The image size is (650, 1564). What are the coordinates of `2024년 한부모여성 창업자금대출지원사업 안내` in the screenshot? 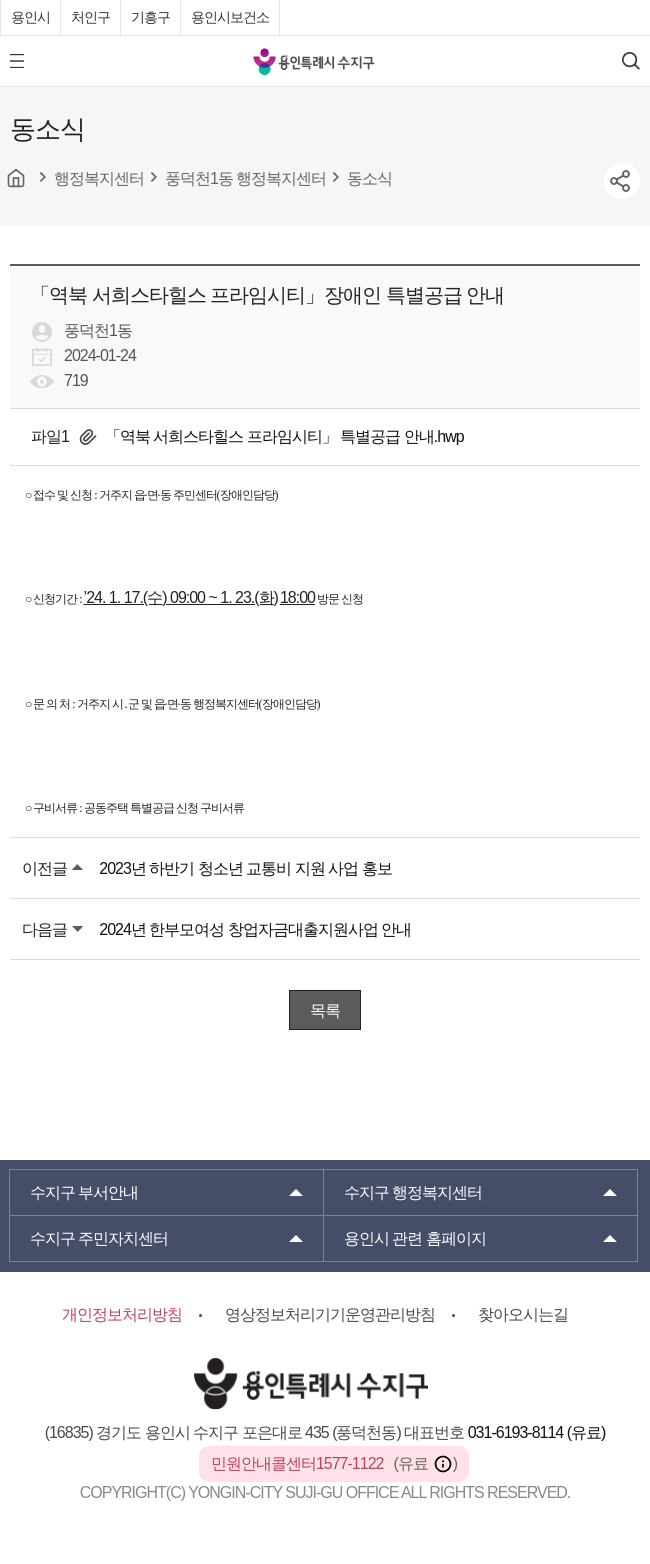 It's located at (255, 929).